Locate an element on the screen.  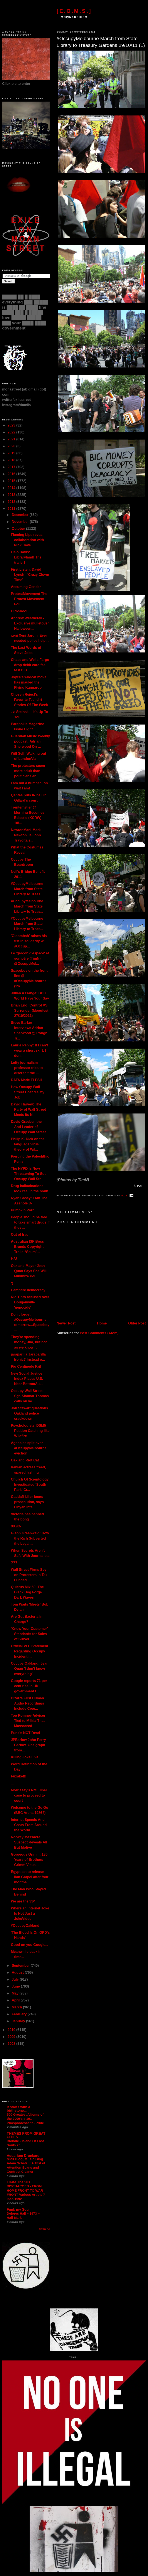
2021 is located at coordinates (12, 439).